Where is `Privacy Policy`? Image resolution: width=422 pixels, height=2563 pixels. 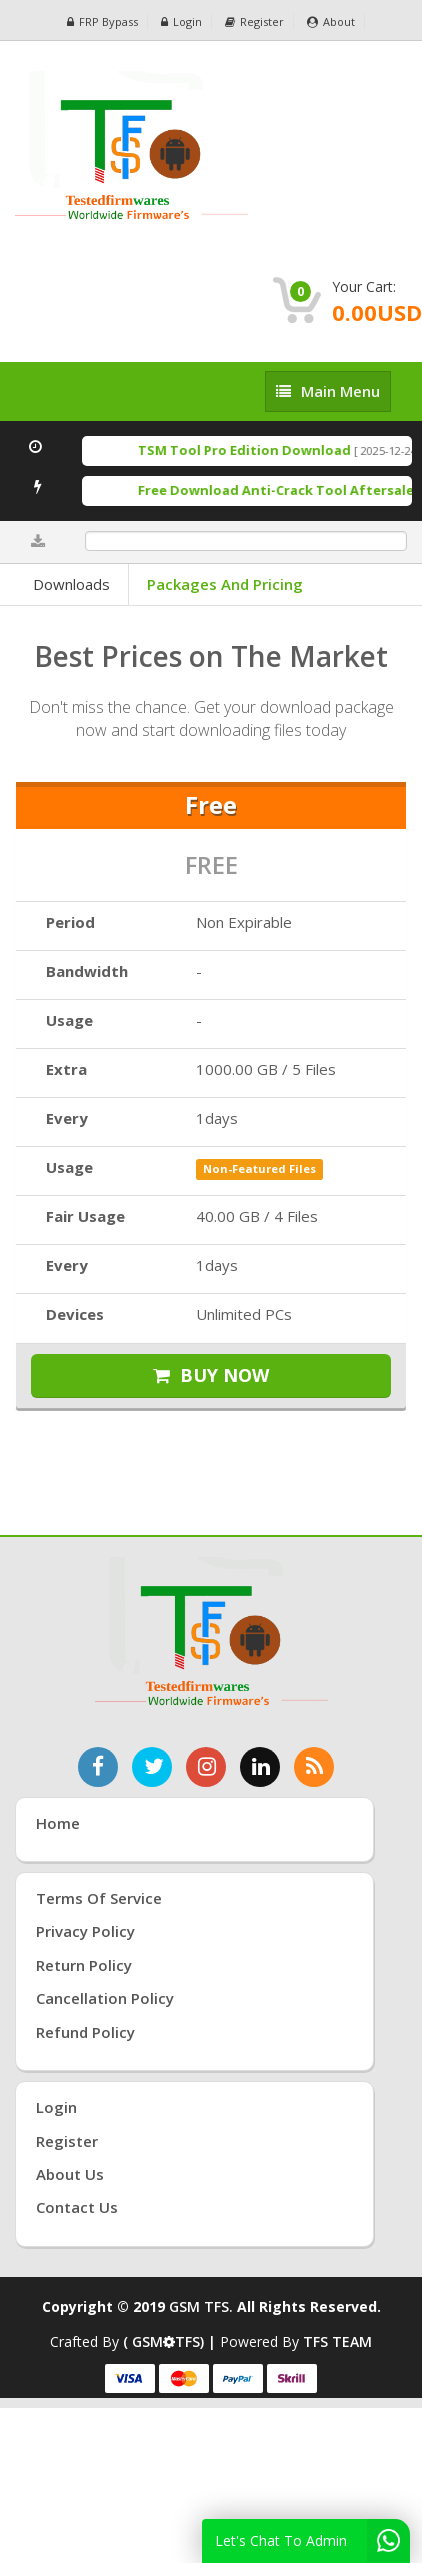
Privacy Policy is located at coordinates (85, 1931).